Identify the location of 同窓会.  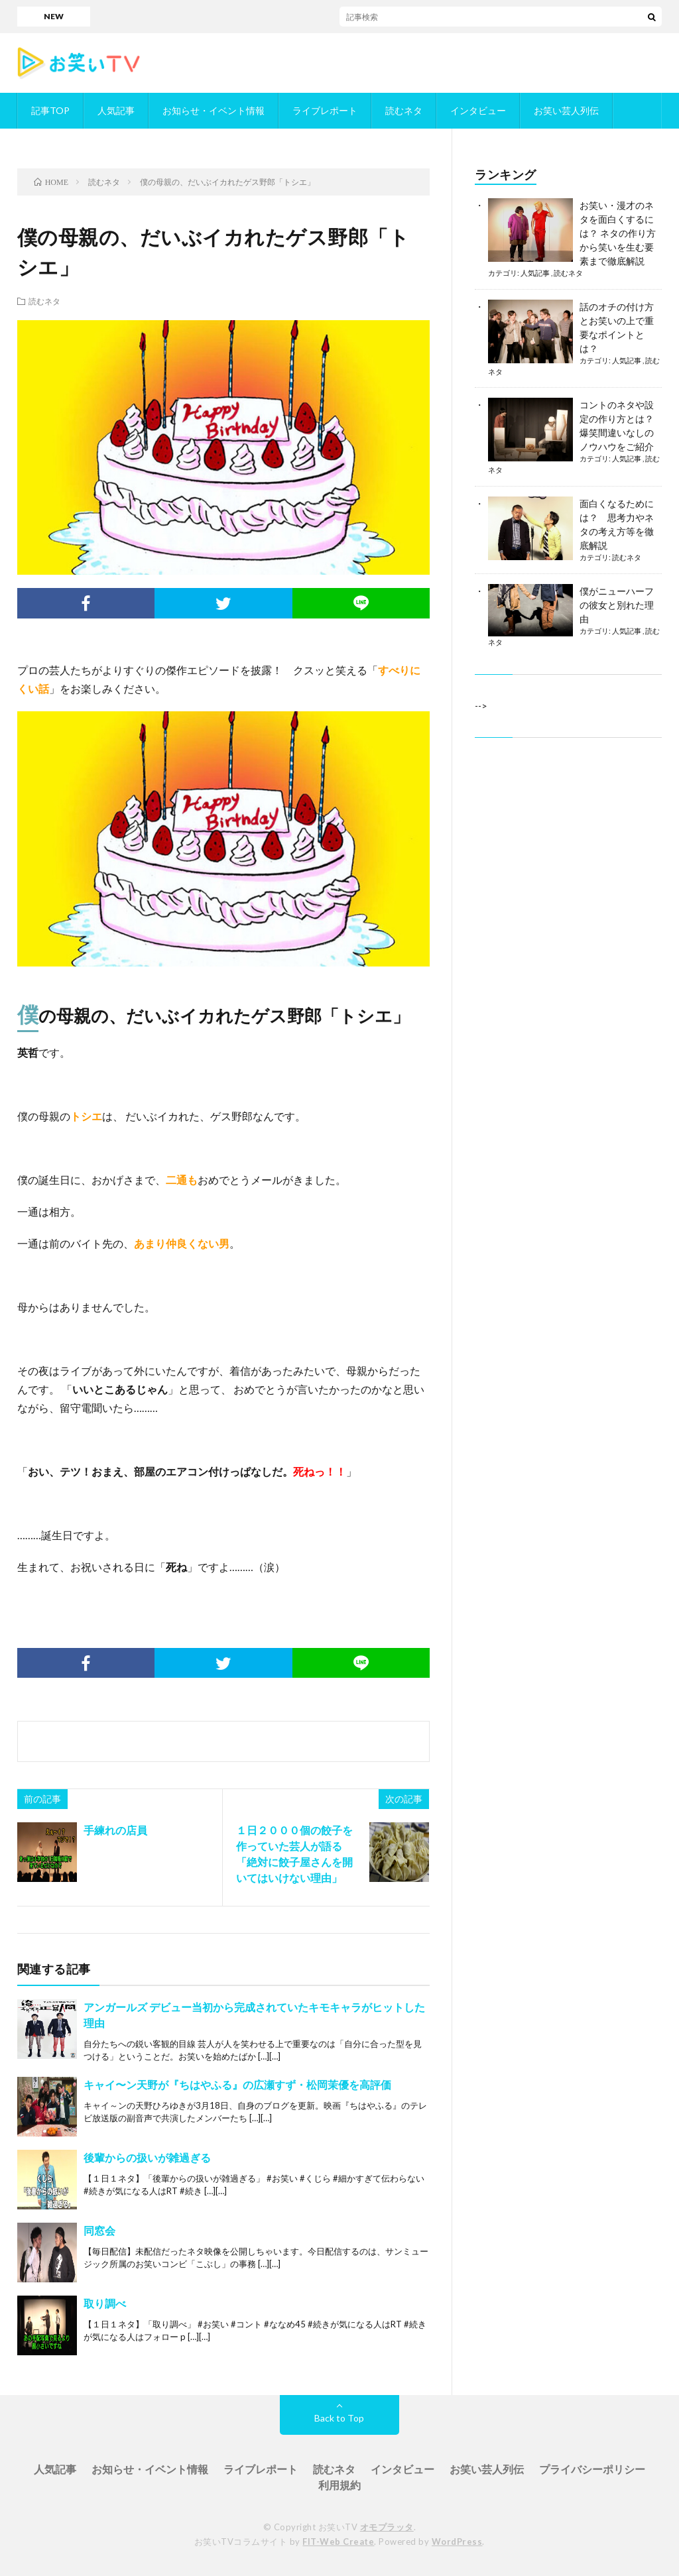
(99, 2230).